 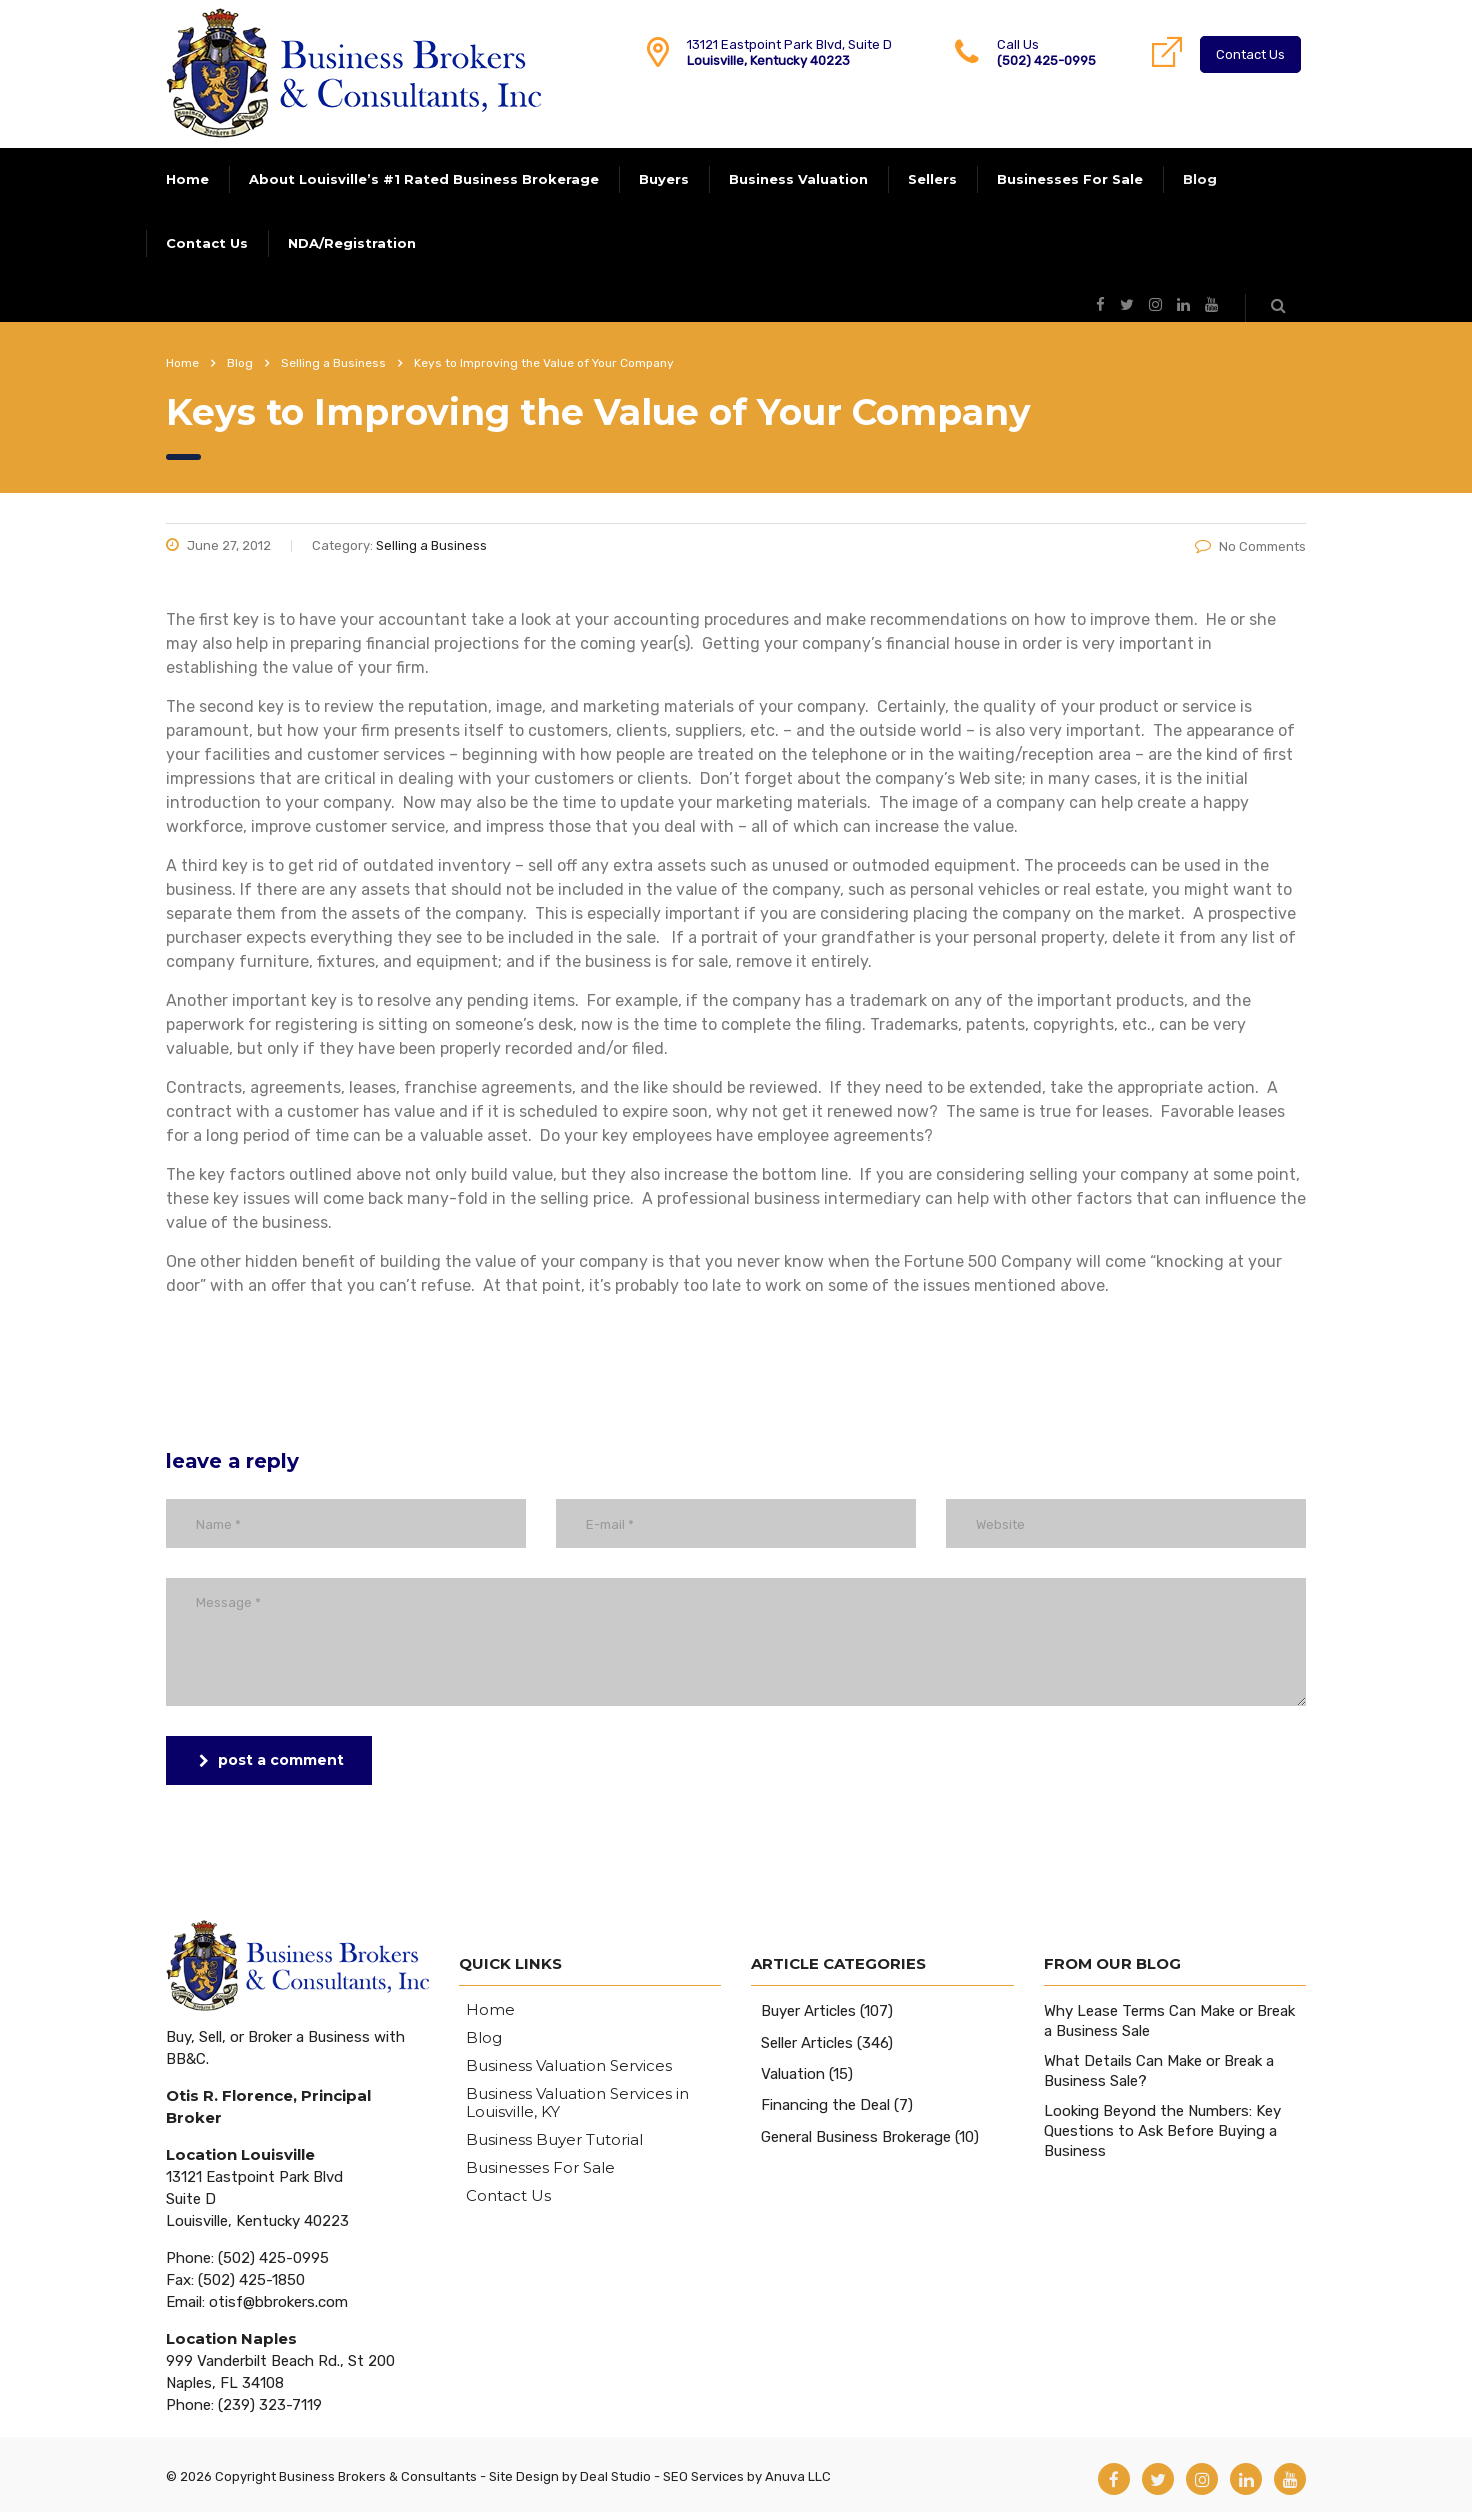 I want to click on Home, so click(x=187, y=179).